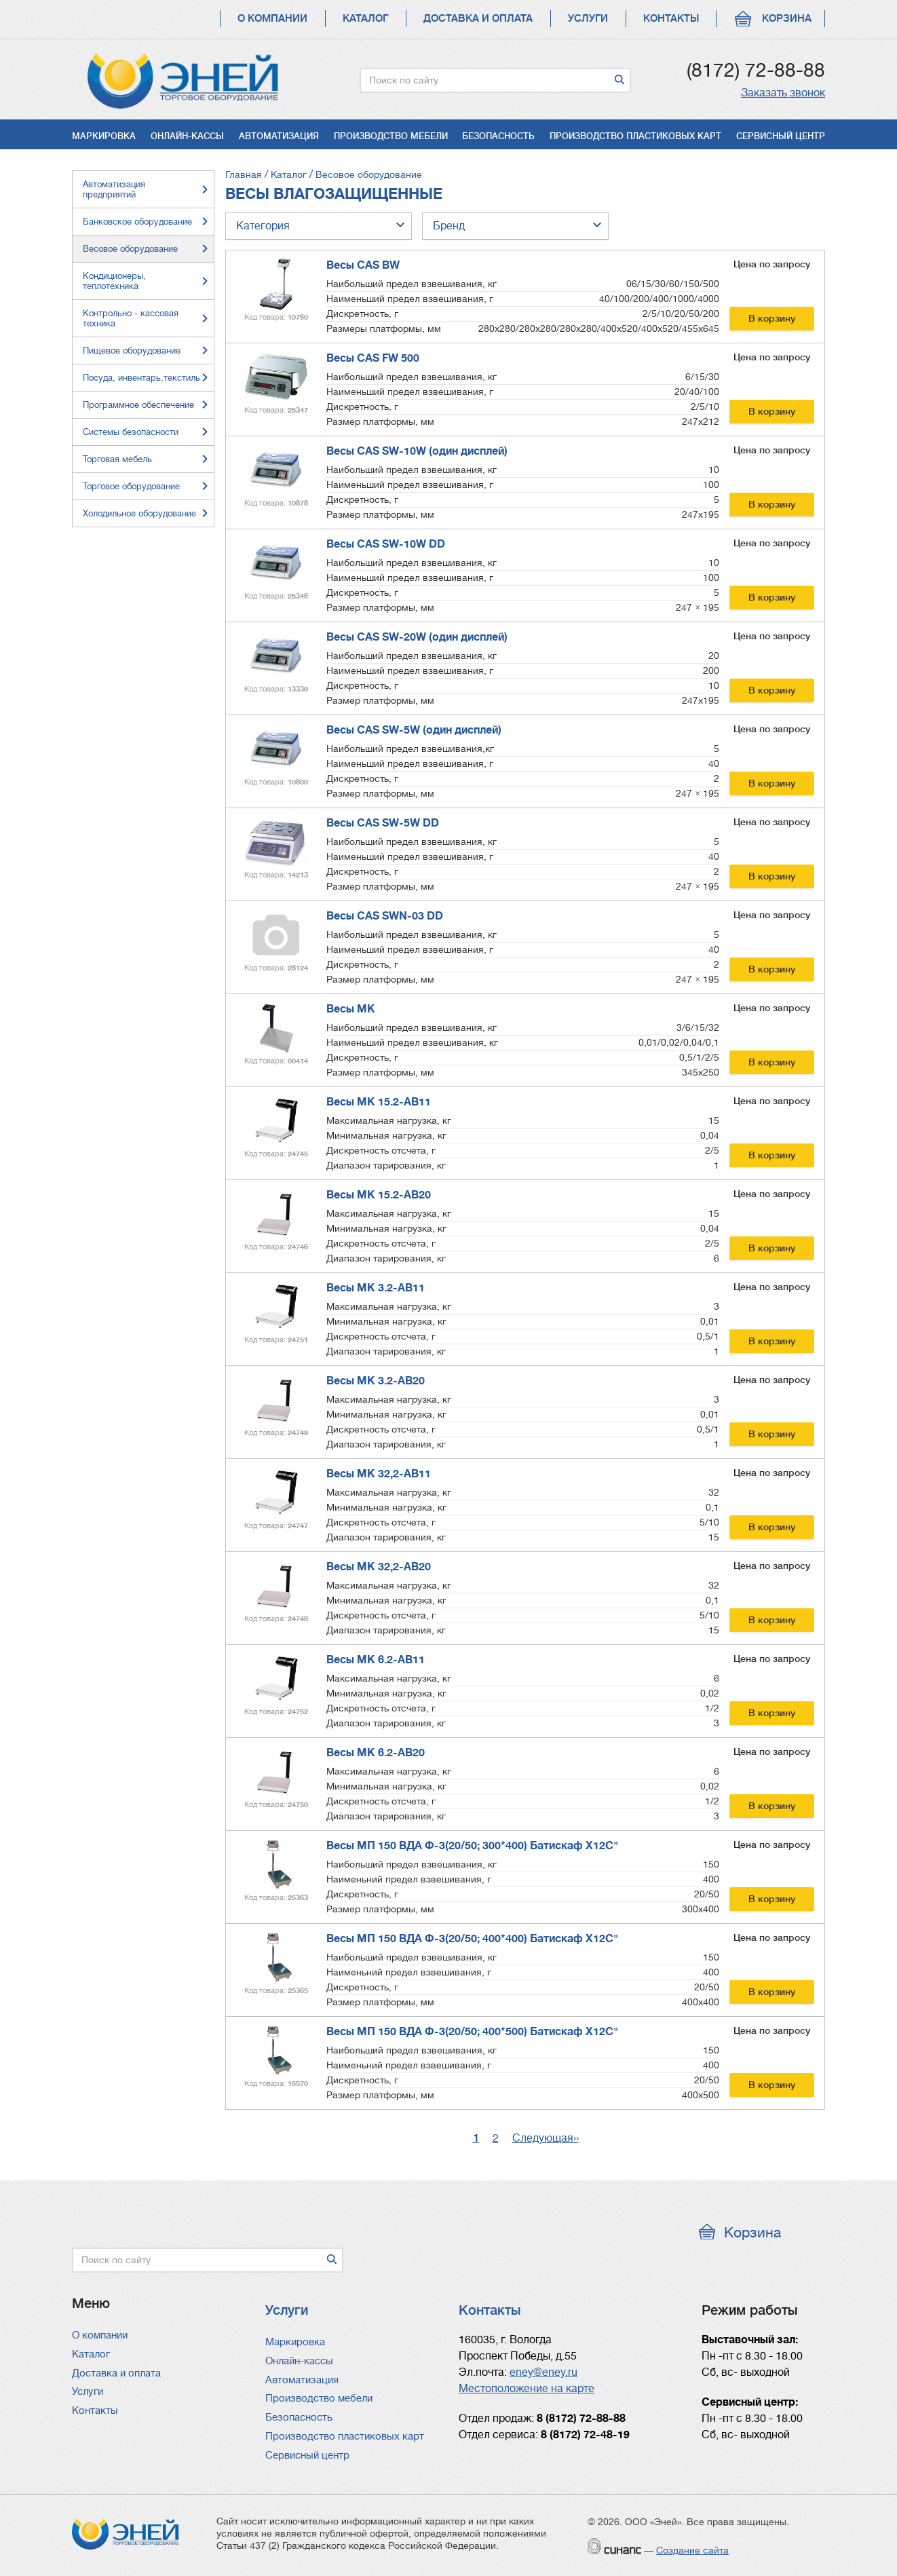 Image resolution: width=897 pixels, height=2576 pixels. Describe the element at coordinates (391, 136) in the screenshot. I see `Производство мебели` at that location.